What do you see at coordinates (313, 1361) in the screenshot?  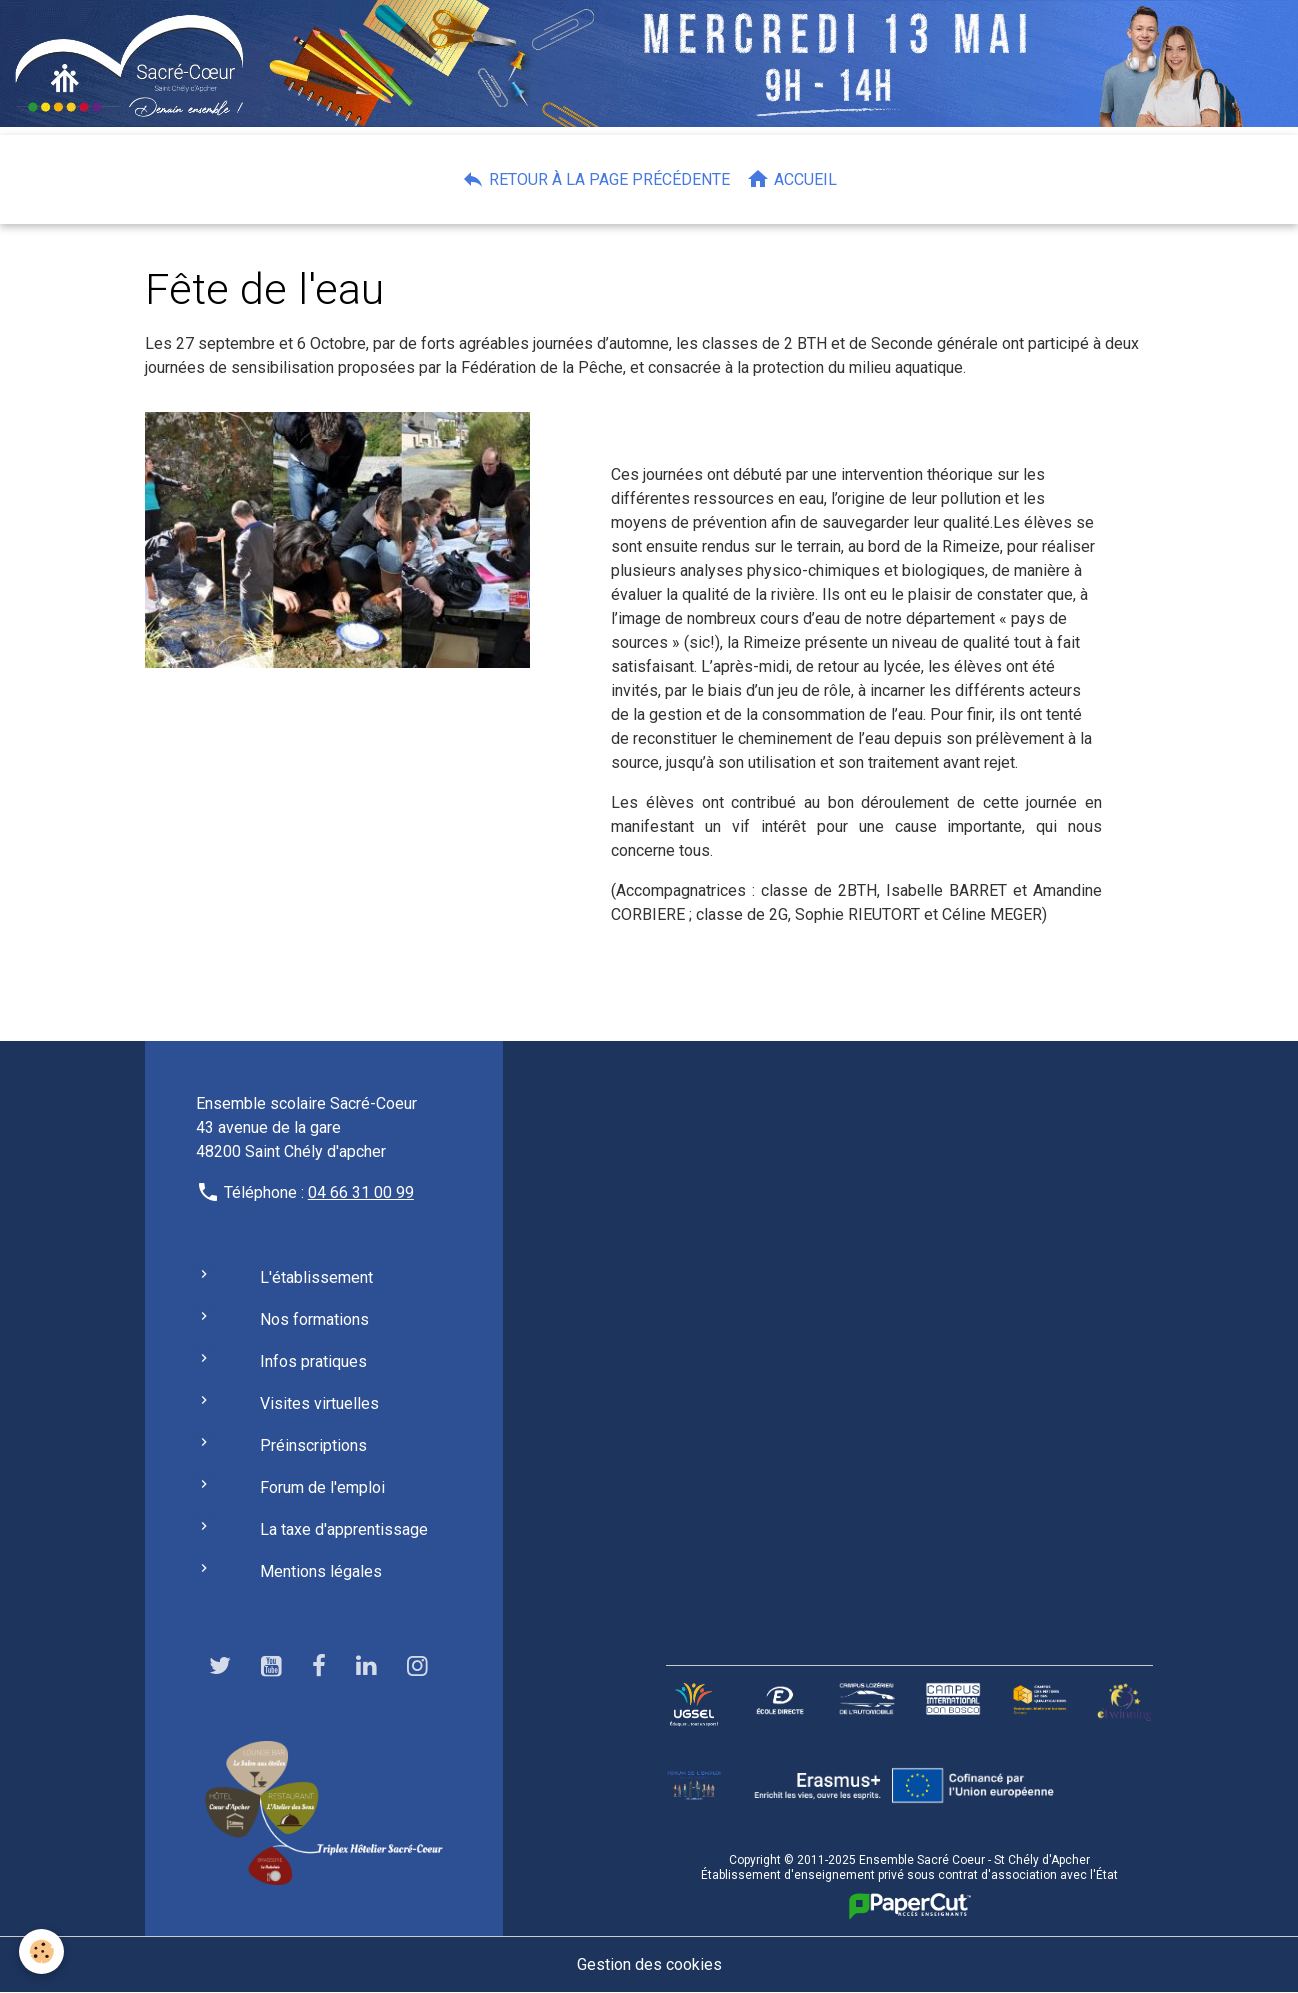 I see `Infos pratiques` at bounding box center [313, 1361].